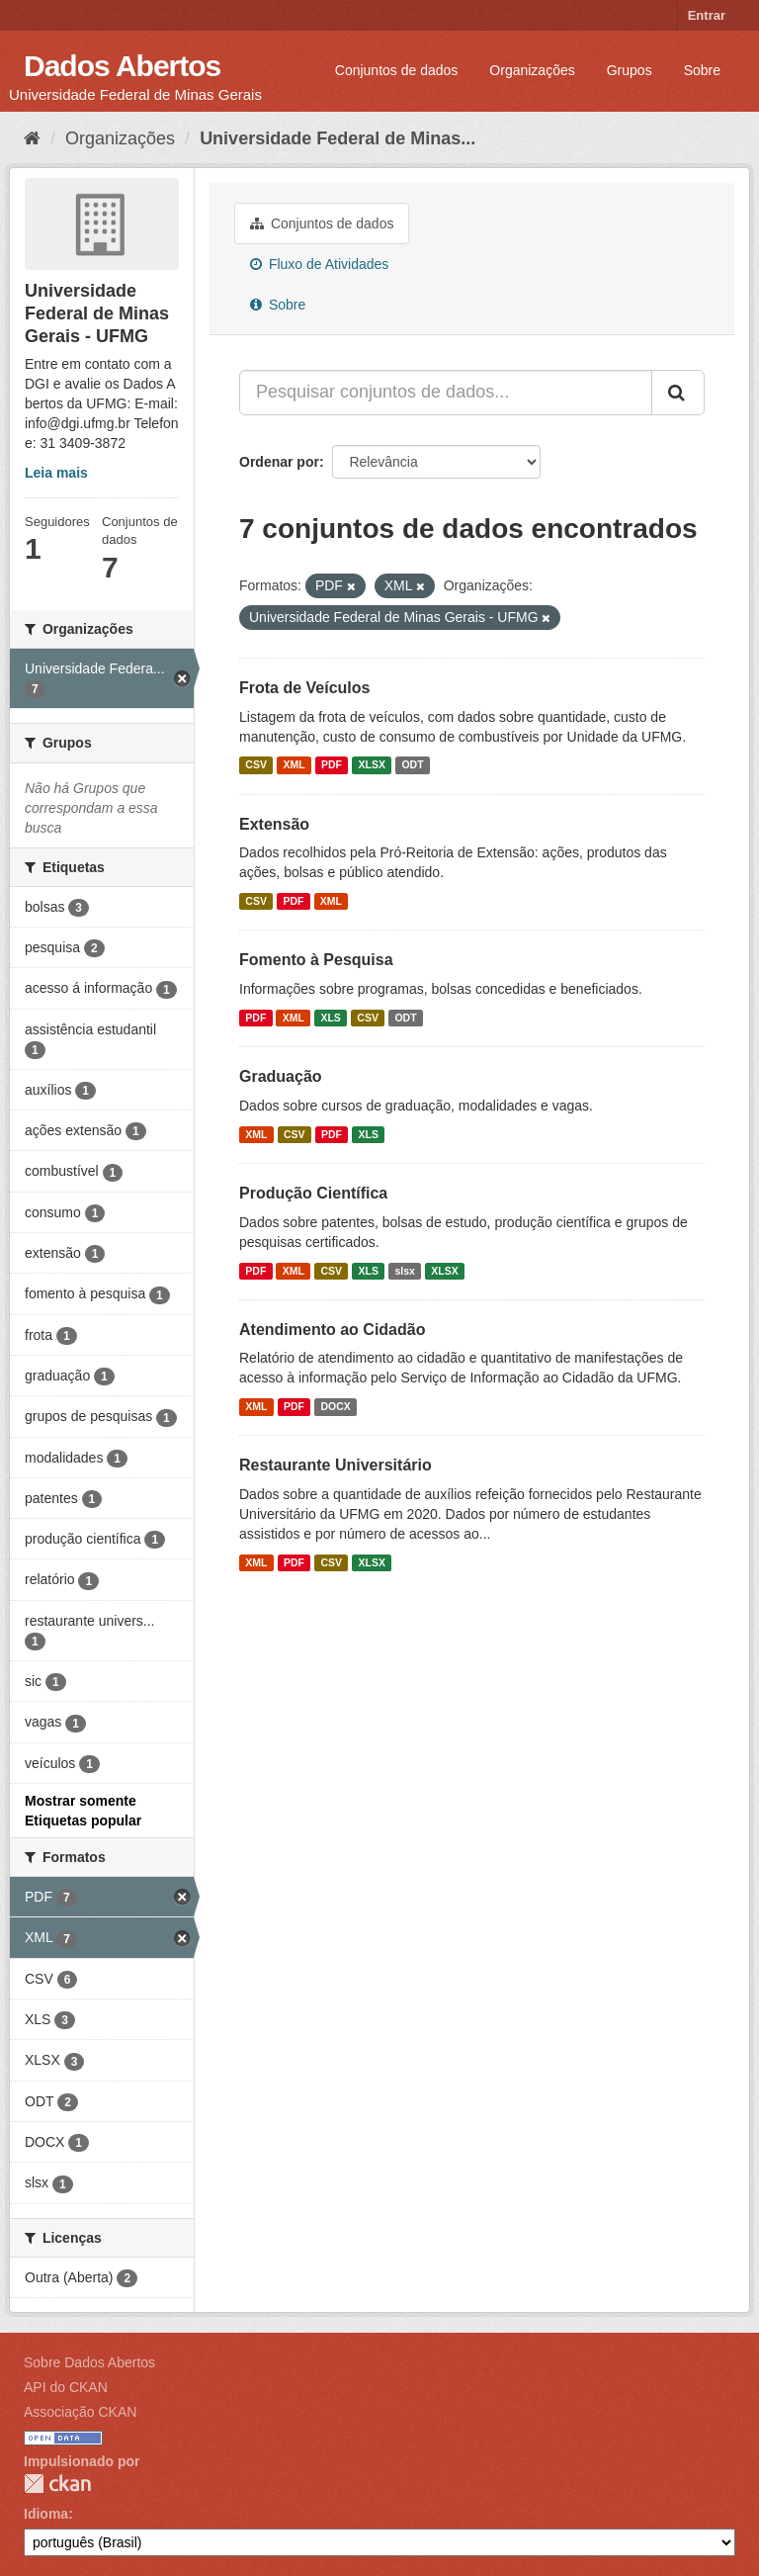  What do you see at coordinates (332, 1329) in the screenshot?
I see `Atendimento ao Cidadão` at bounding box center [332, 1329].